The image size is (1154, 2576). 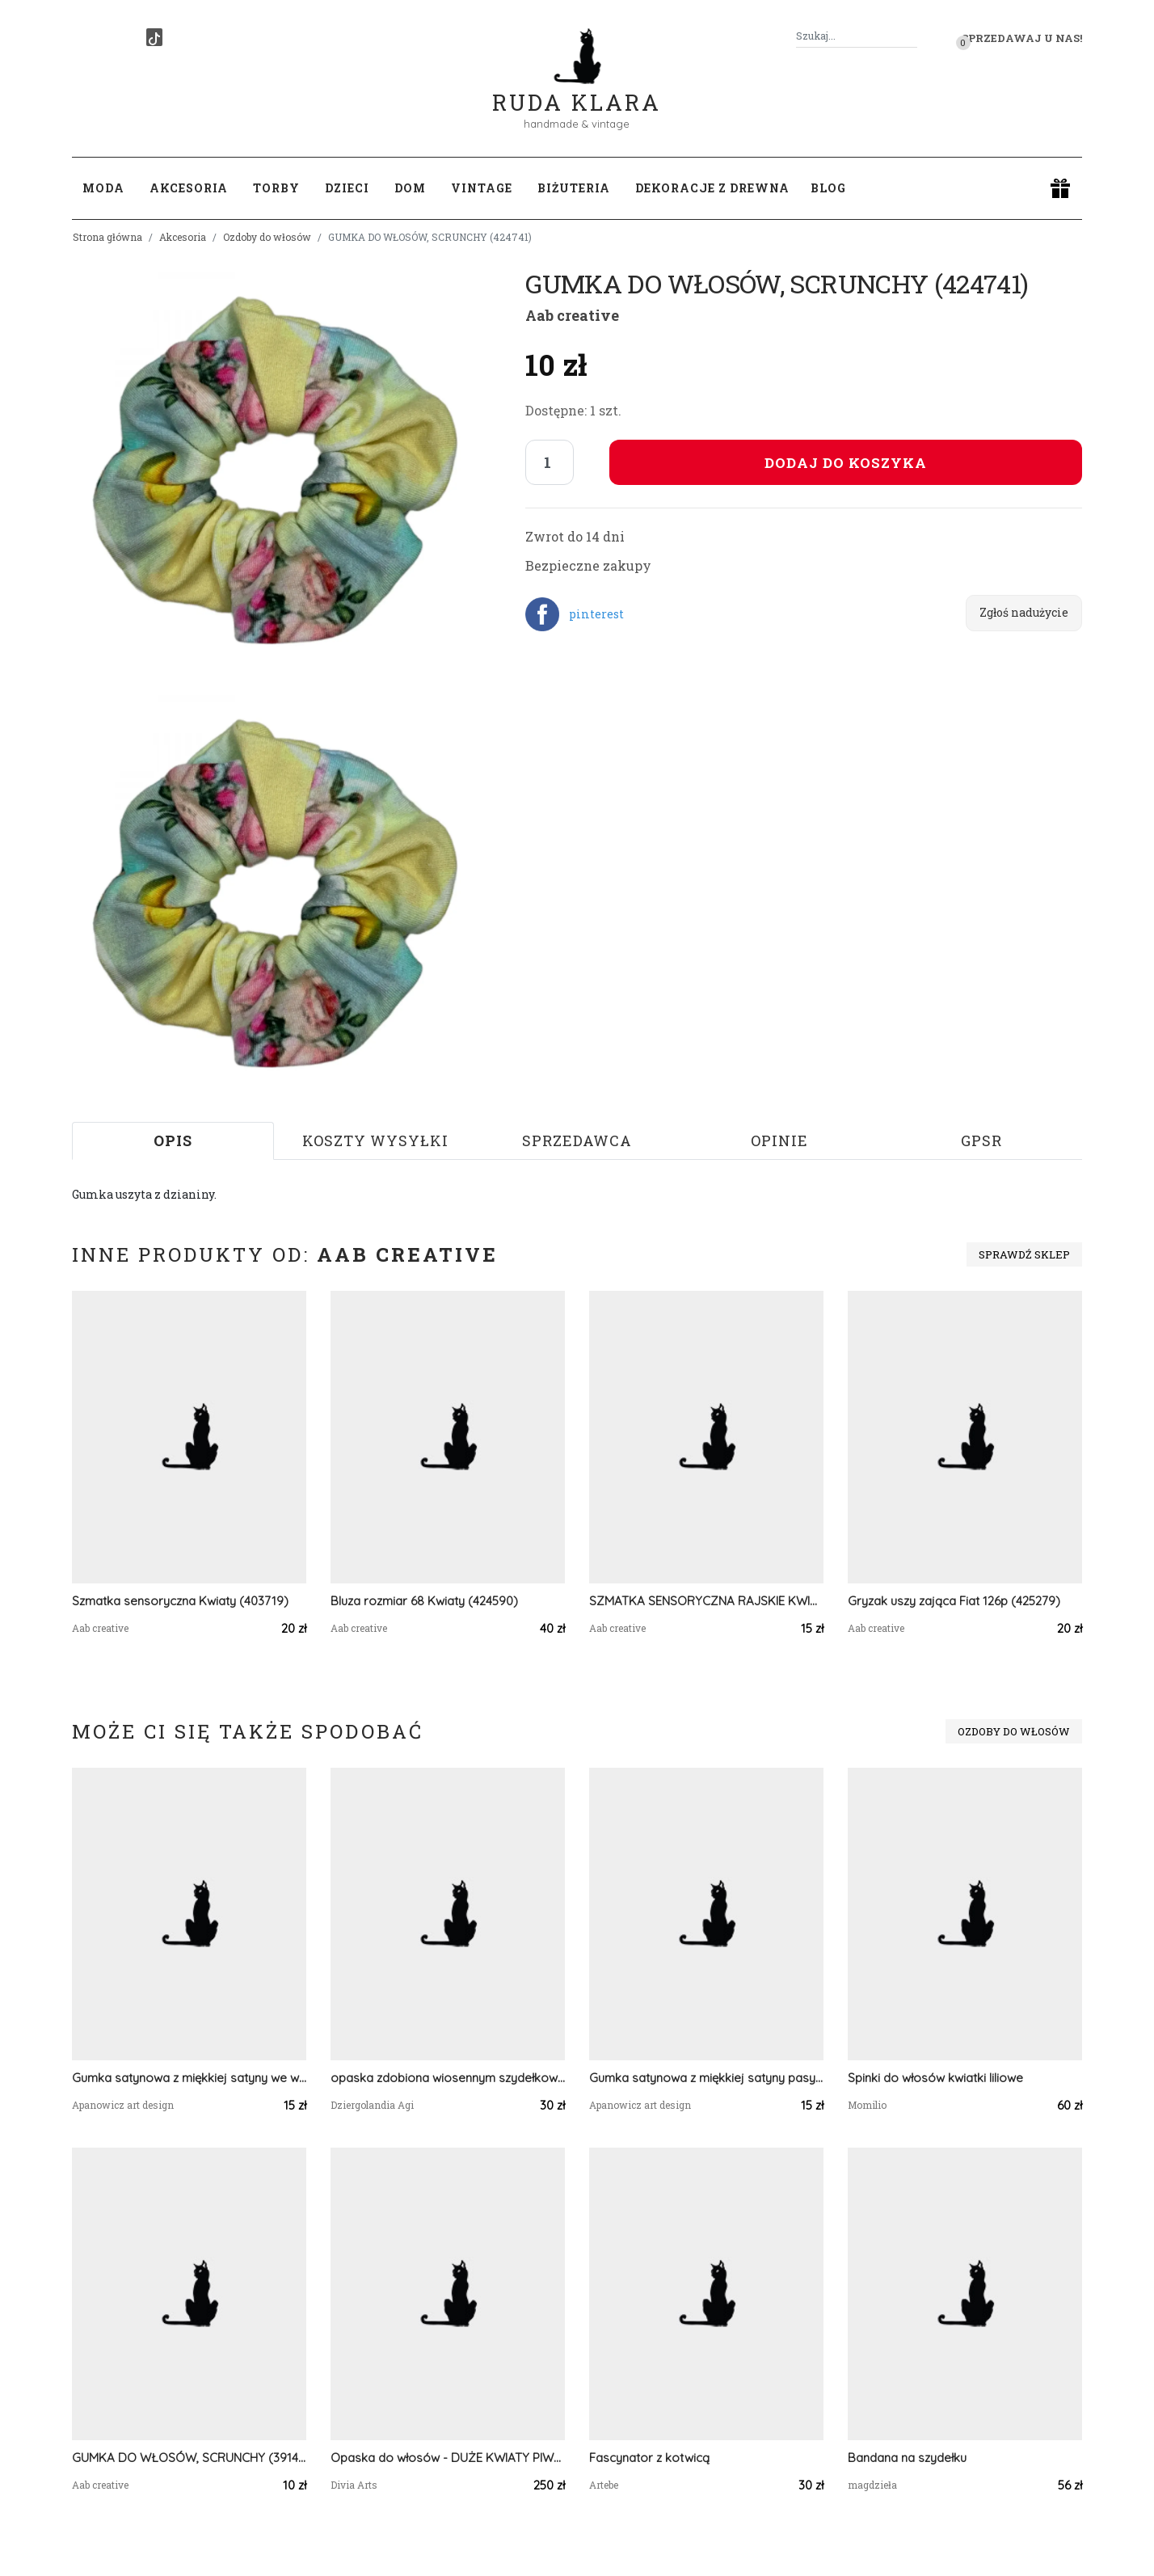 What do you see at coordinates (347, 188) in the screenshot?
I see `Dzieci [button]` at bounding box center [347, 188].